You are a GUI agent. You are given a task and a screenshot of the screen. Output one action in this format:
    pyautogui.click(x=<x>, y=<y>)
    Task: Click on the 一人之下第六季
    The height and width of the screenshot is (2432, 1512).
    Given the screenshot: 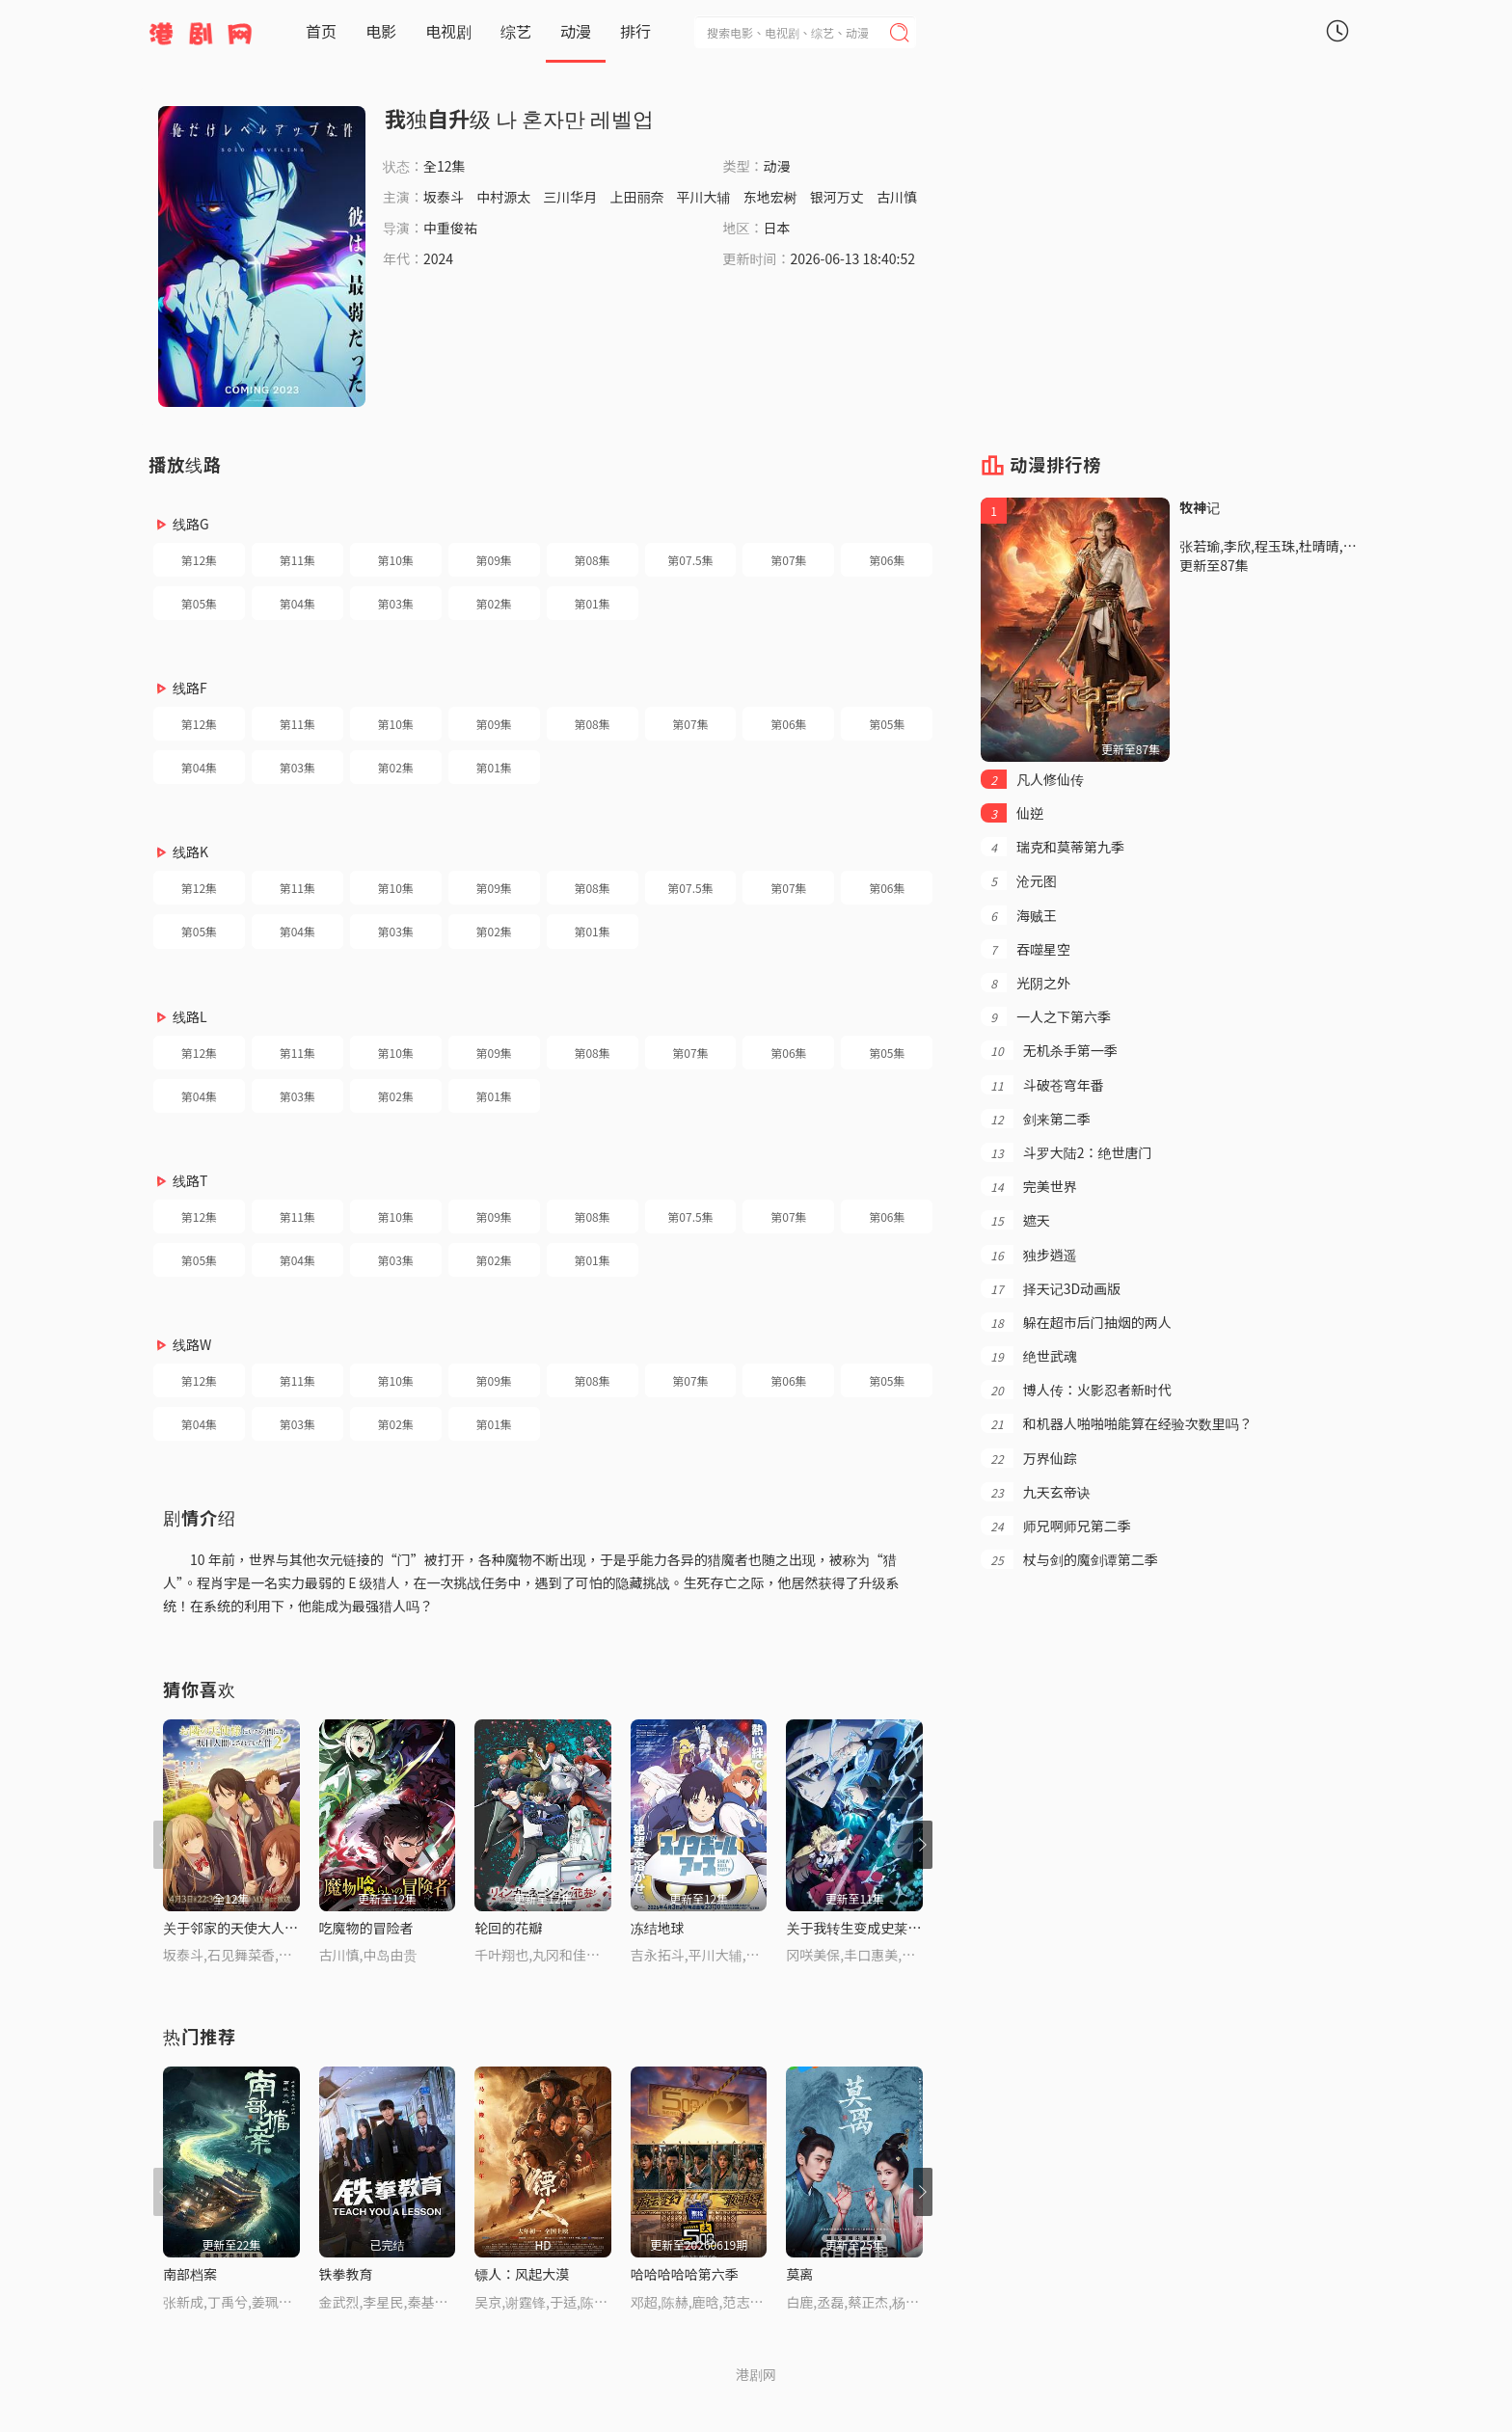 What is the action you would take?
    pyautogui.click(x=1046, y=1016)
    